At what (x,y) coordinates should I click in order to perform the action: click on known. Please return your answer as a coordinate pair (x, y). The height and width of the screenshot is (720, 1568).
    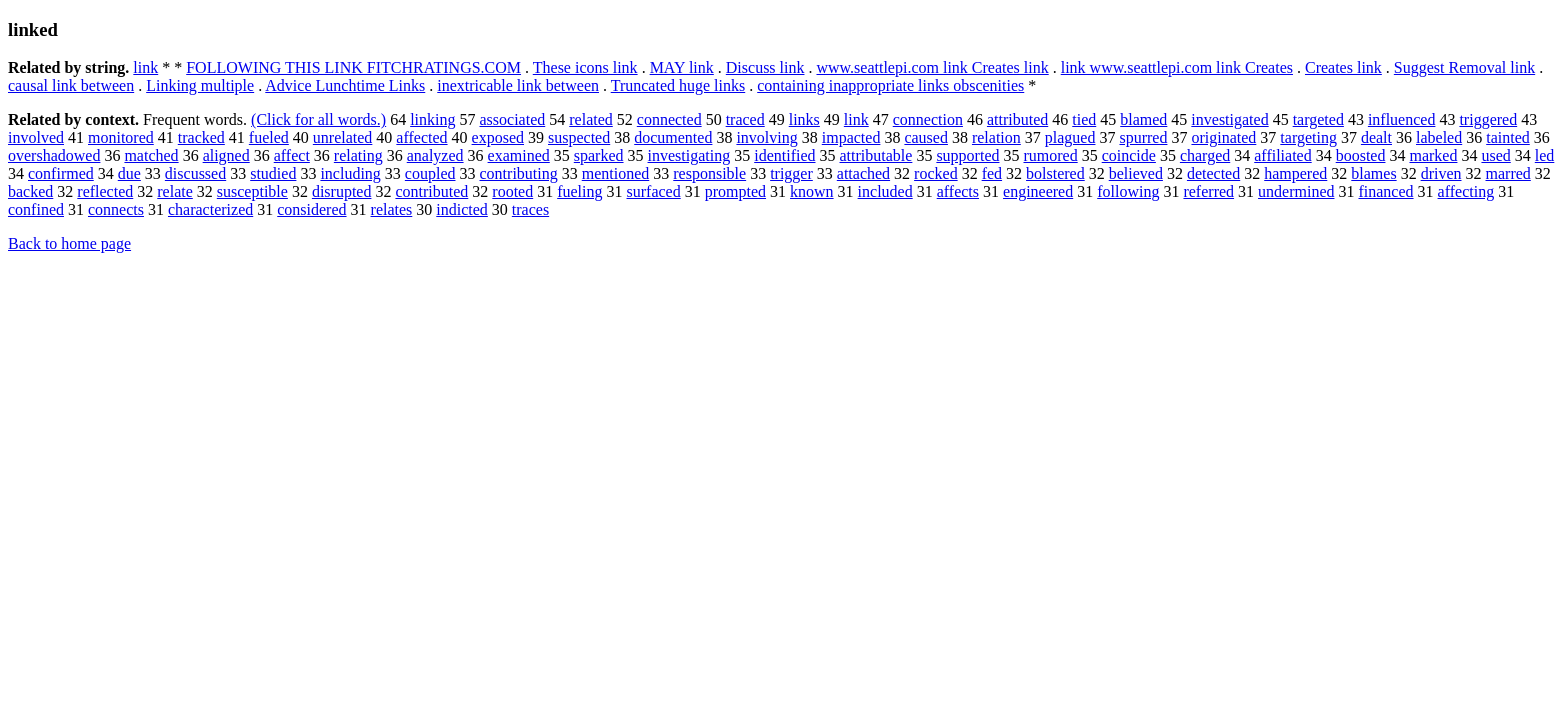
    Looking at the image, I should click on (812, 191).